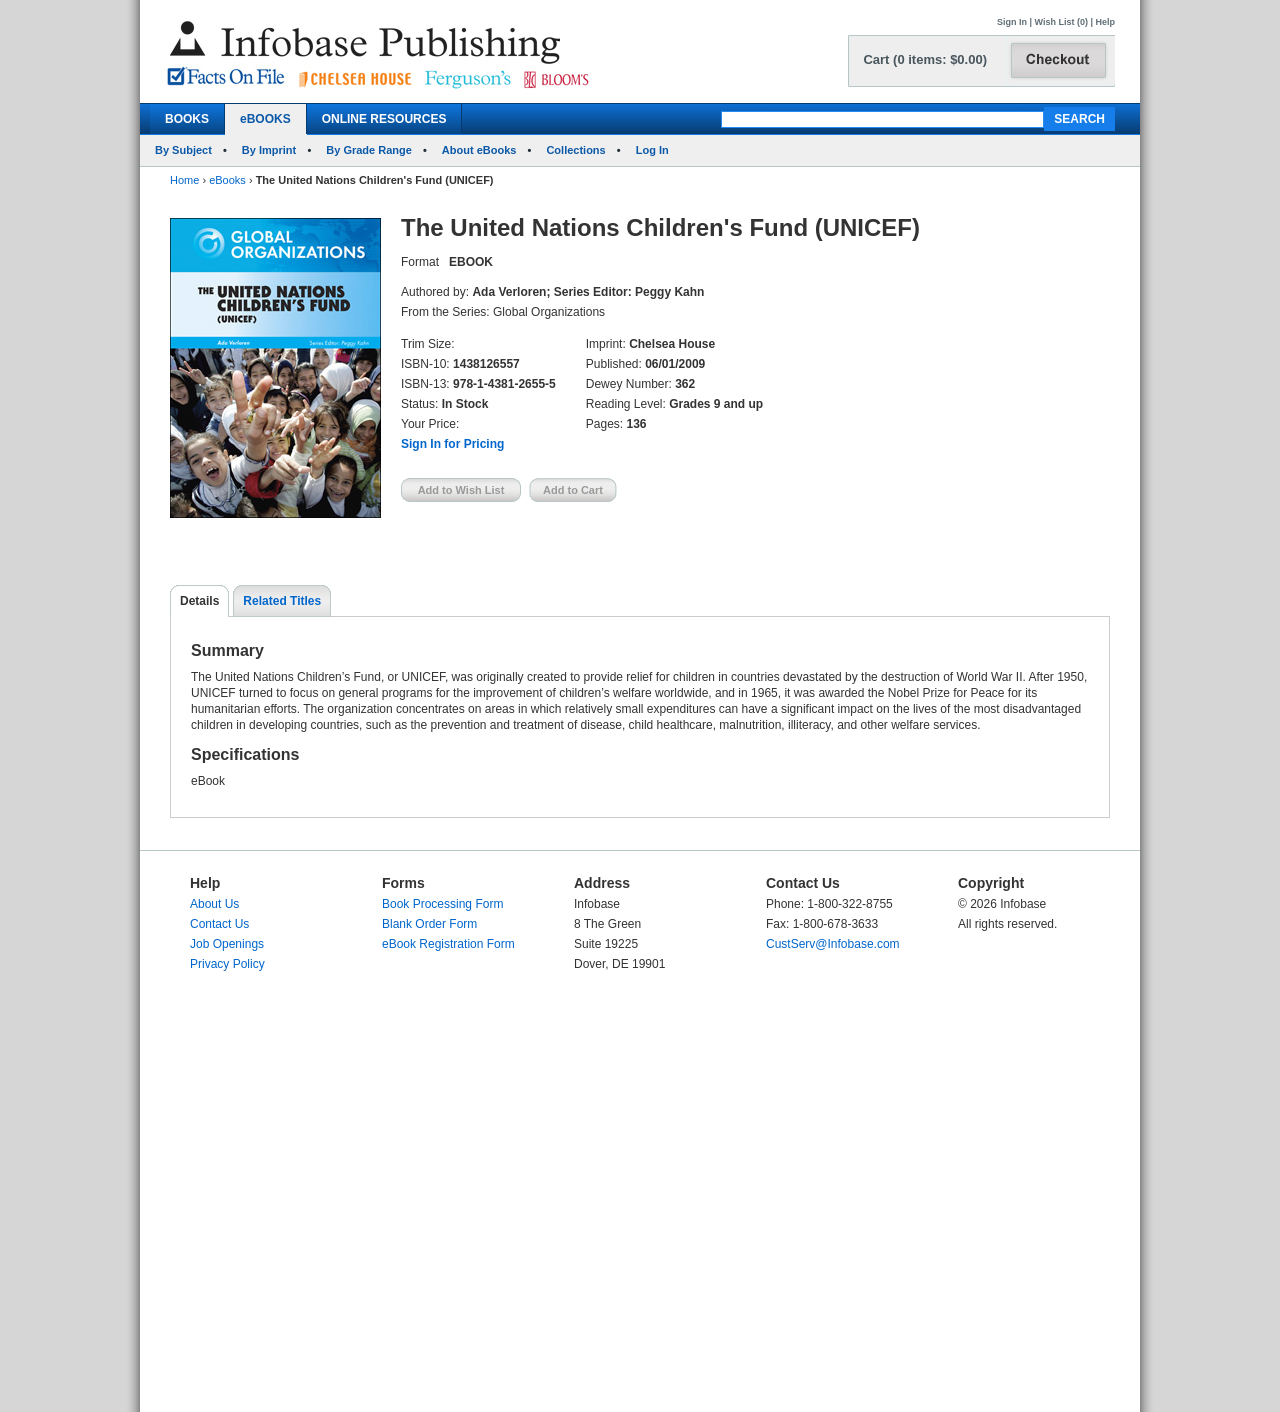 This screenshot has width=1280, height=1412. I want to click on Job Openings, so click(227, 944).